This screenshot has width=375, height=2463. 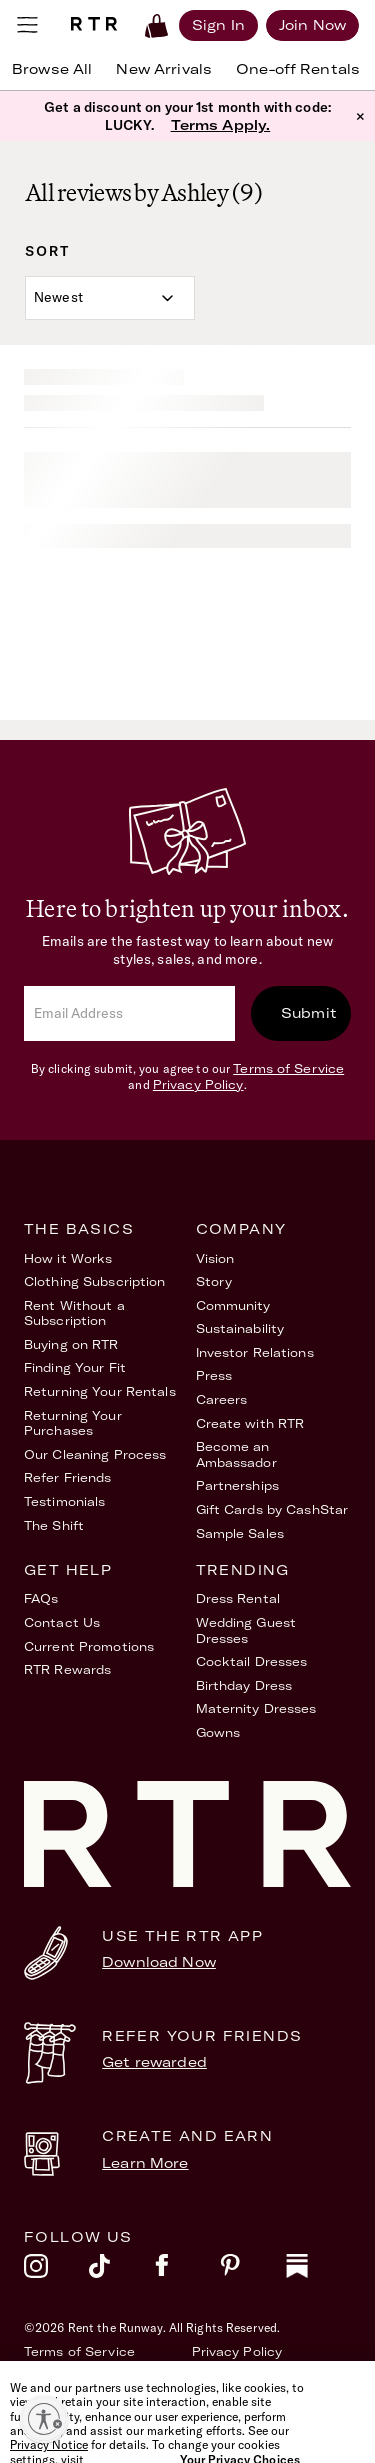 I want to click on Become an Ambassador, so click(x=236, y=1454).